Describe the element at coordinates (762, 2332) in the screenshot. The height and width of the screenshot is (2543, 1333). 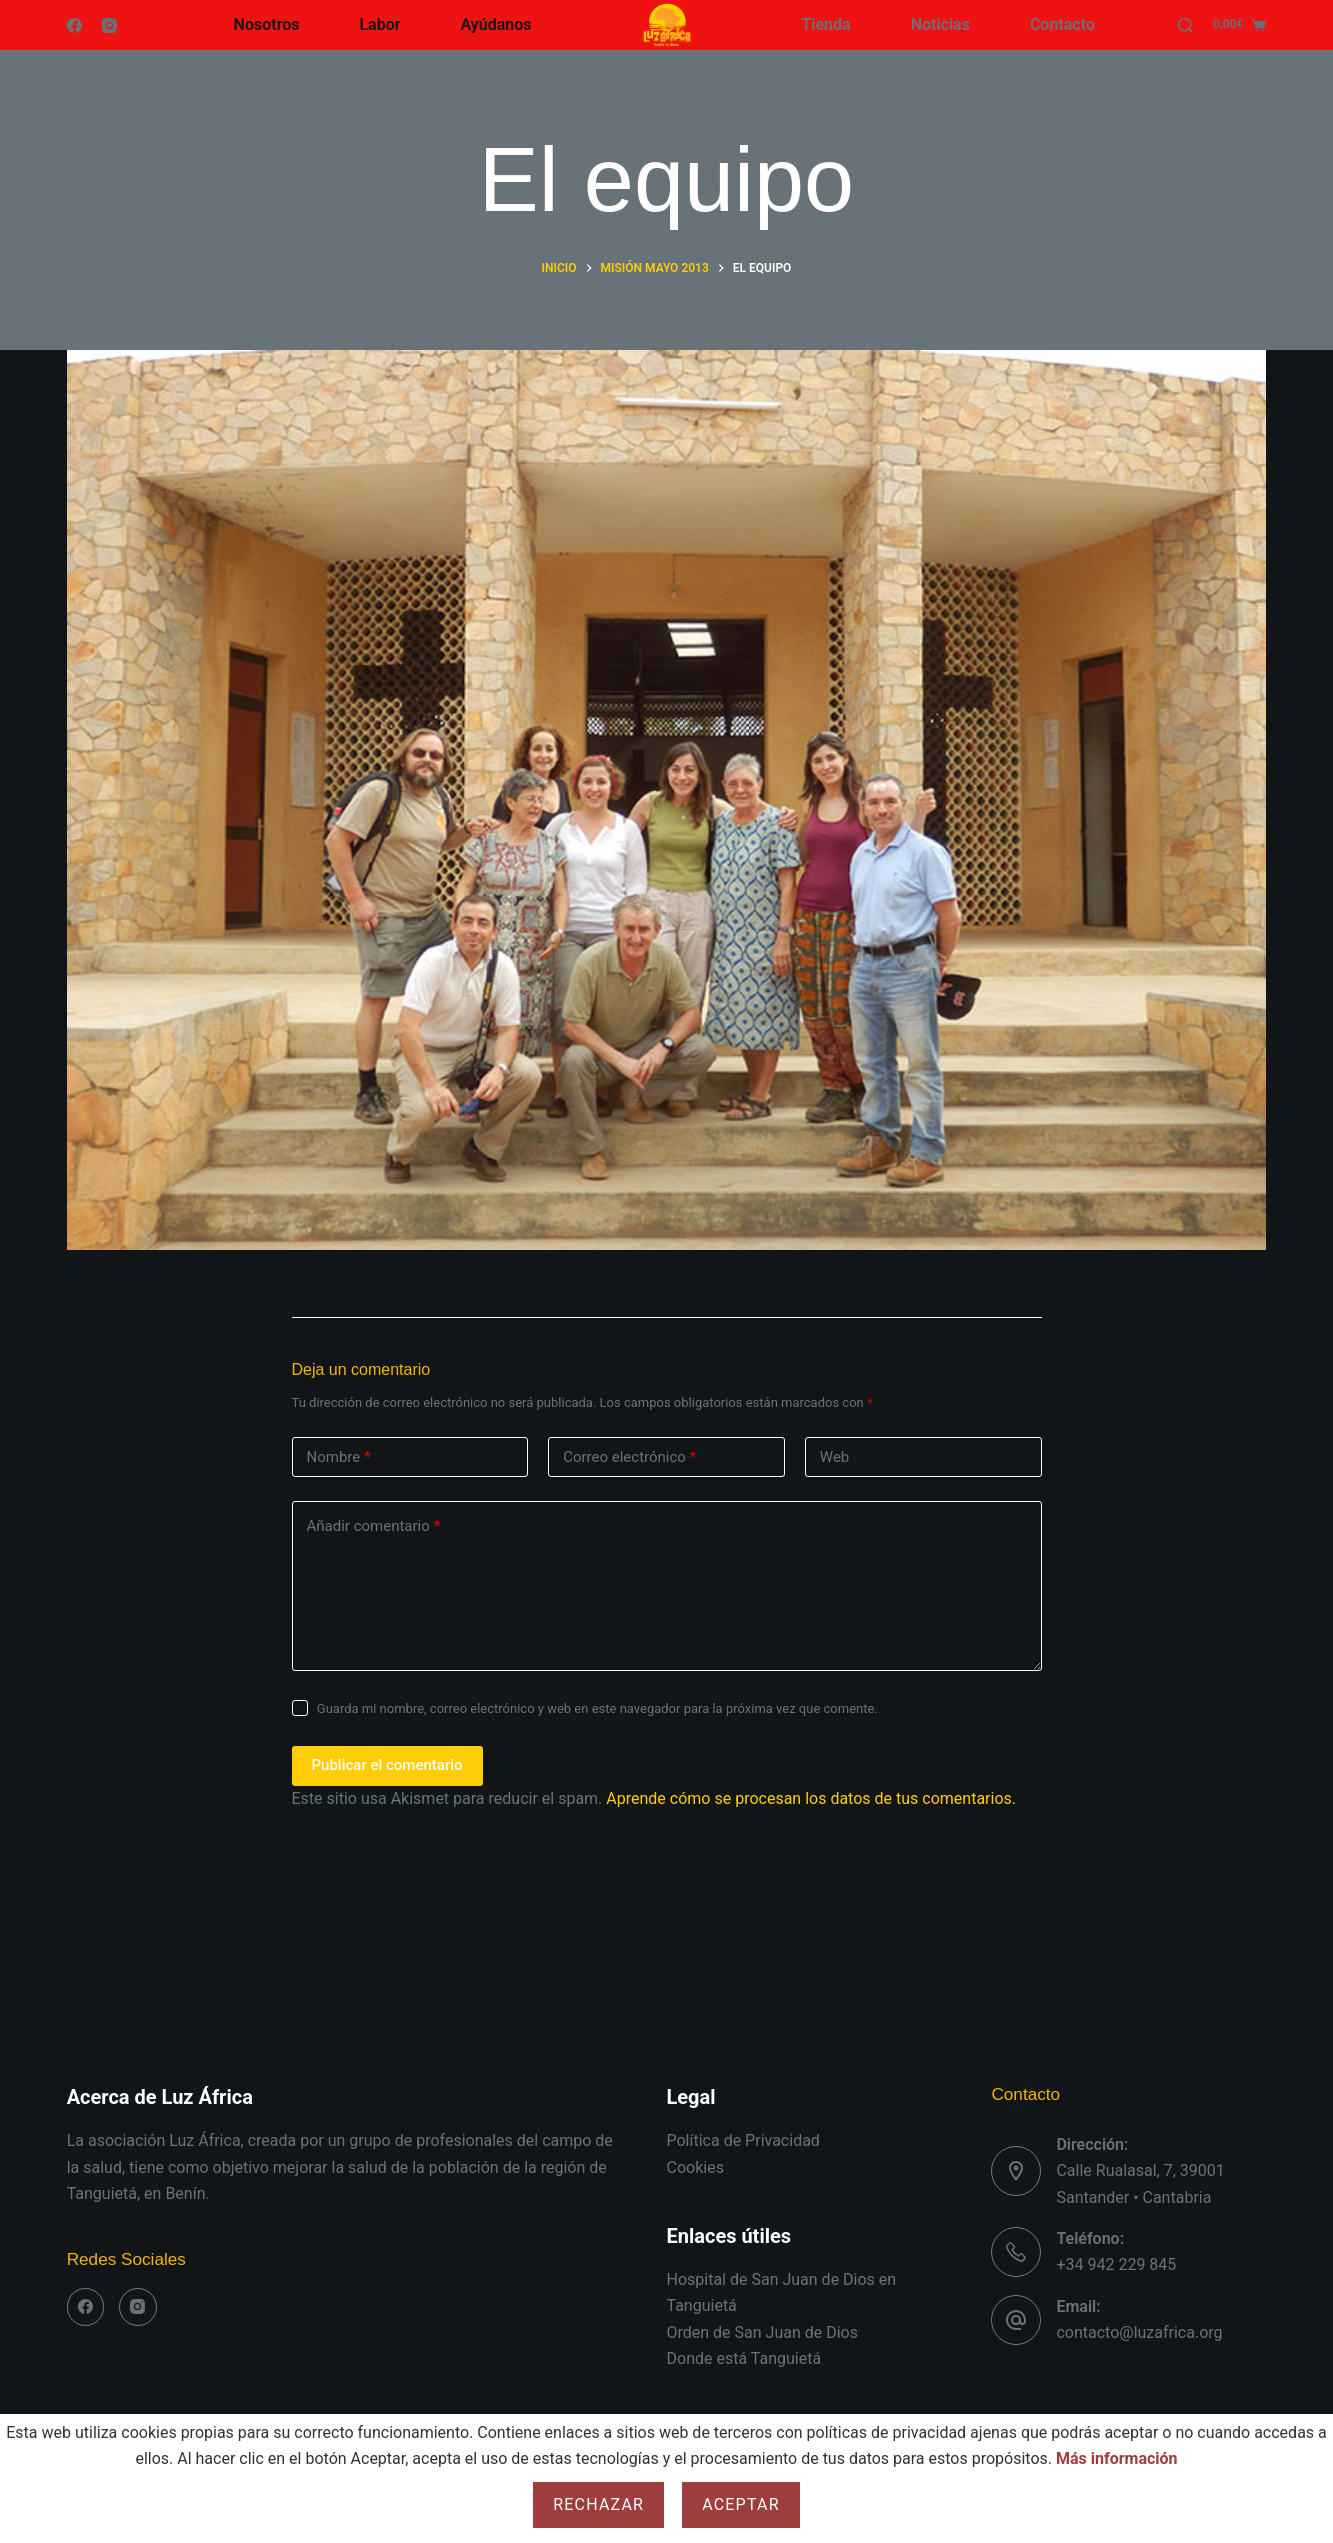
I see `Orden de San Juan de Dios` at that location.